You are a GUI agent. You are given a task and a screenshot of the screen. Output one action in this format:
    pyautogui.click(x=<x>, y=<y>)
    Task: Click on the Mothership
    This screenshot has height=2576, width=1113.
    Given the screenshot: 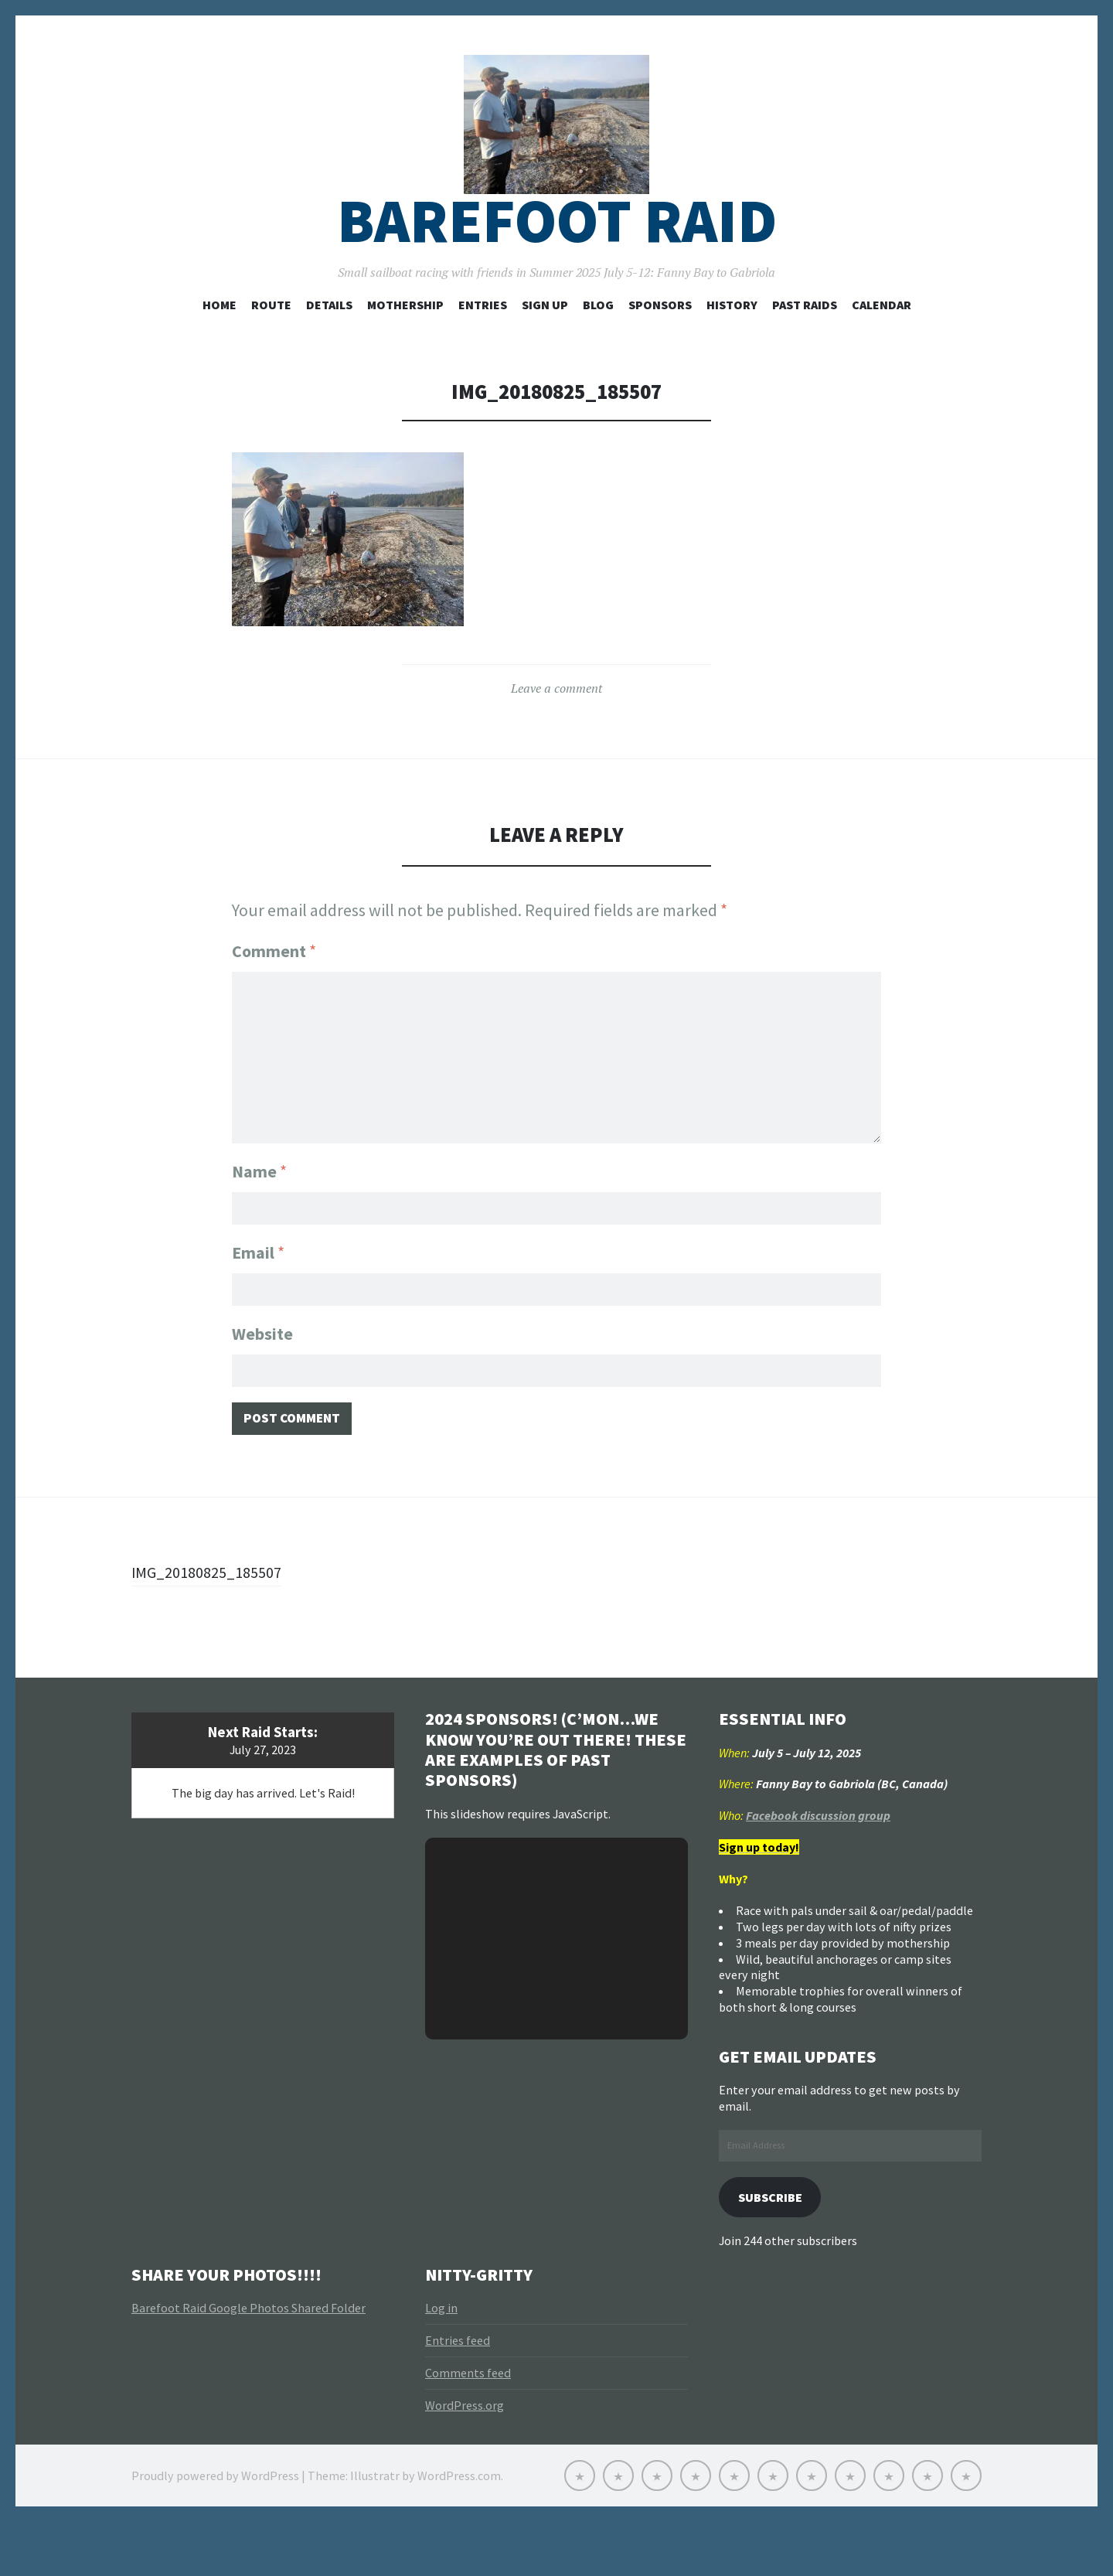 What is the action you would take?
    pyautogui.click(x=405, y=348)
    